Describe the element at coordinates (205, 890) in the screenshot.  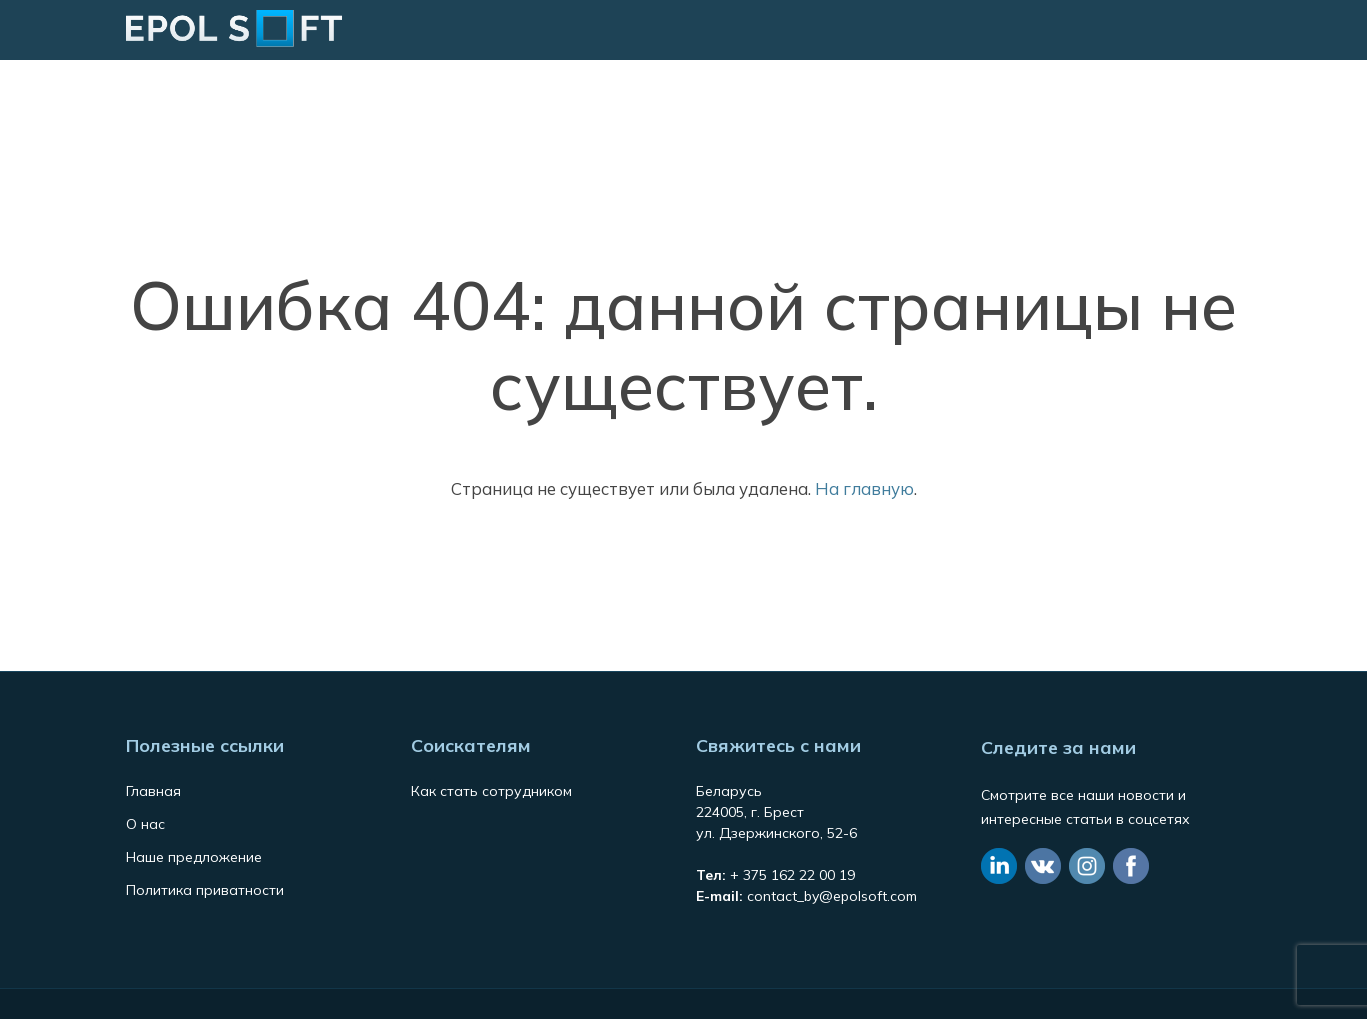
I see `Политика приватности` at that location.